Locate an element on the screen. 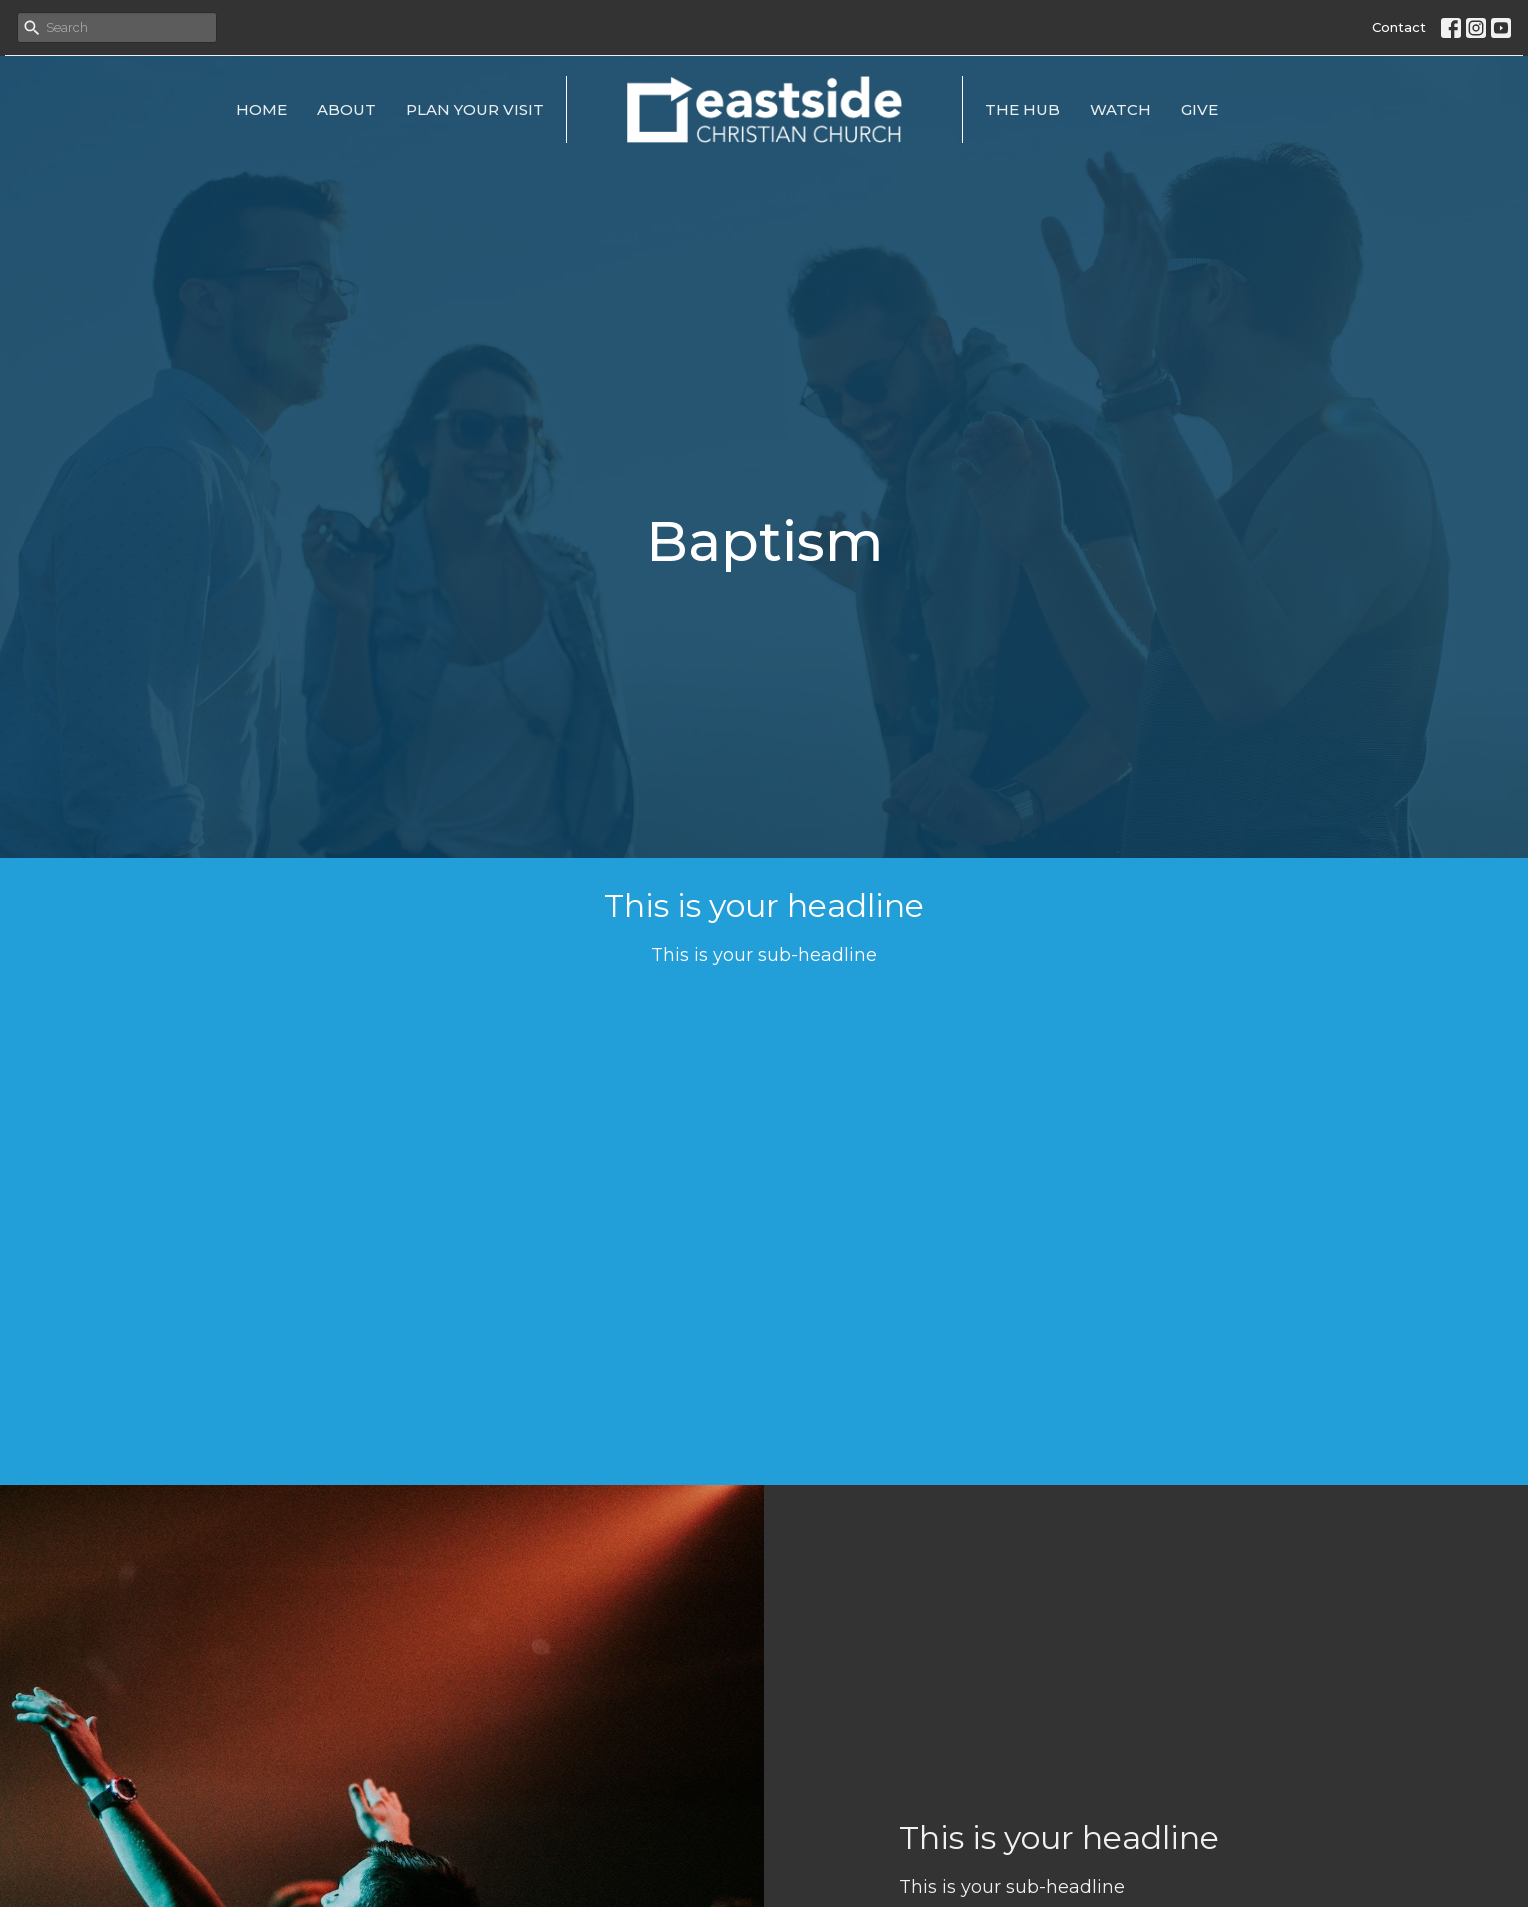 This screenshot has height=1907, width=1528. Give is located at coordinates (1199, 109).